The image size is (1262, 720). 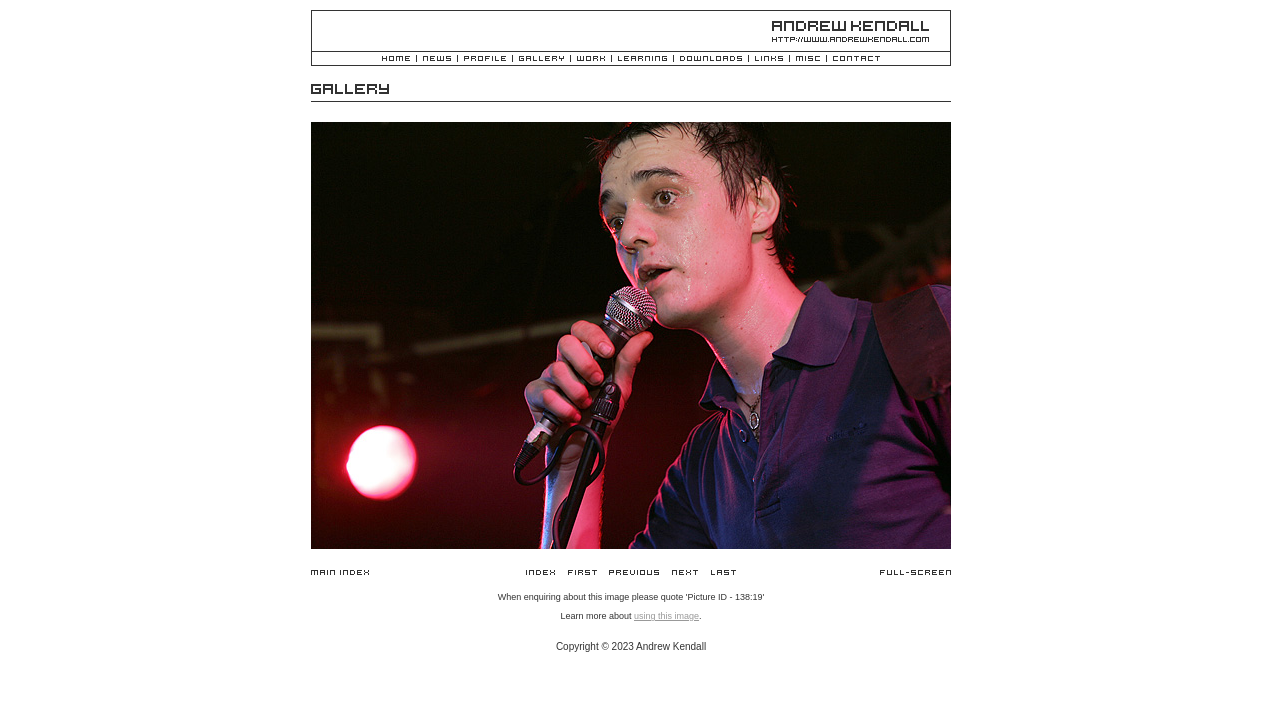 What do you see at coordinates (666, 616) in the screenshot?
I see `using this image` at bounding box center [666, 616].